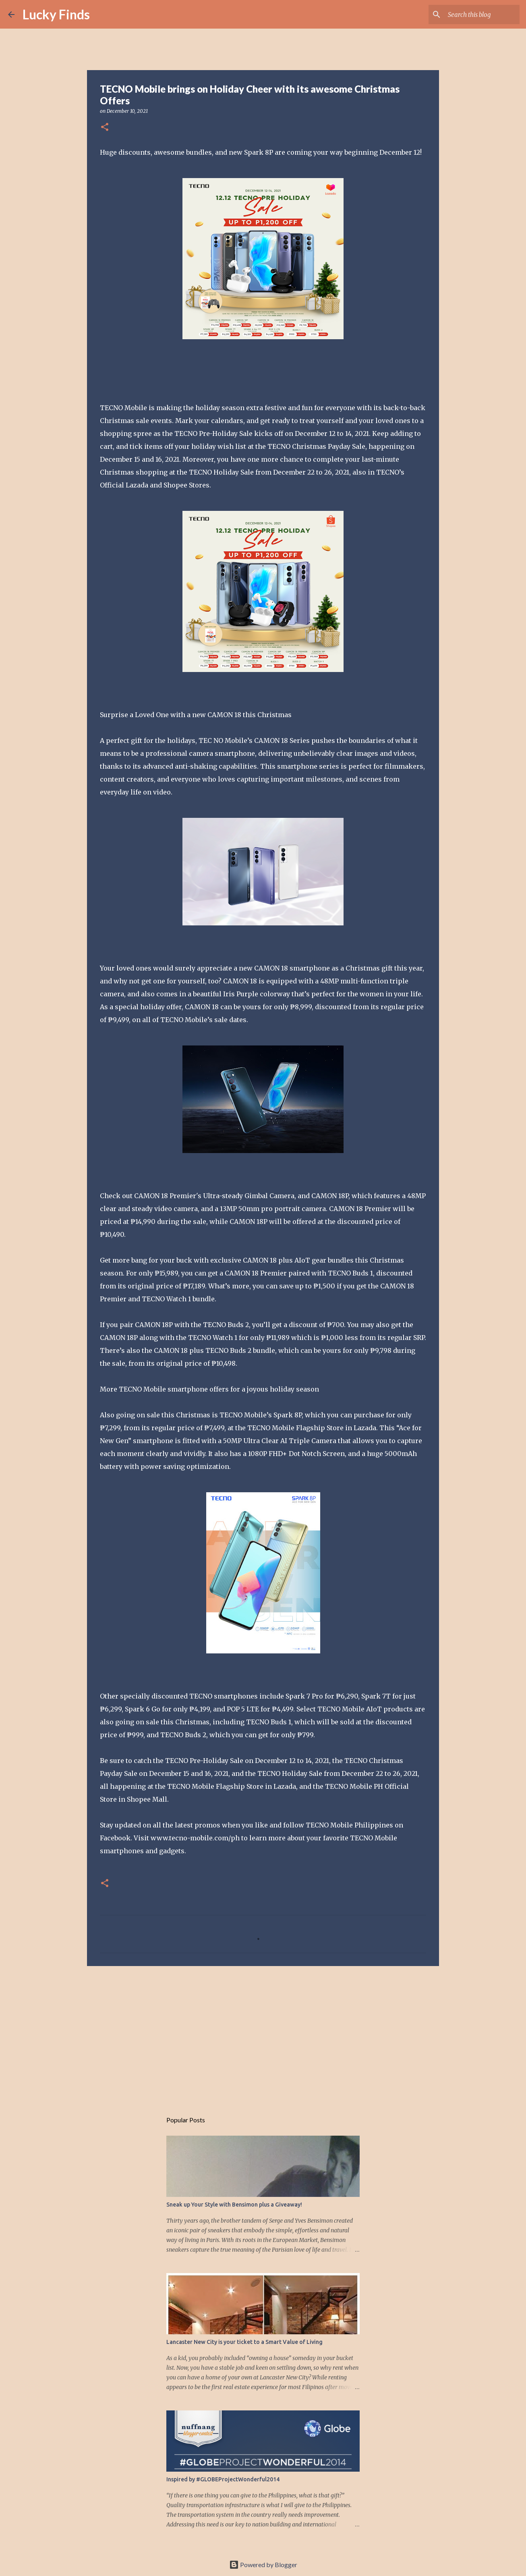 The width and height of the screenshot is (526, 2576). Describe the element at coordinates (263, 2564) in the screenshot. I see `Powered by Blogger` at that location.